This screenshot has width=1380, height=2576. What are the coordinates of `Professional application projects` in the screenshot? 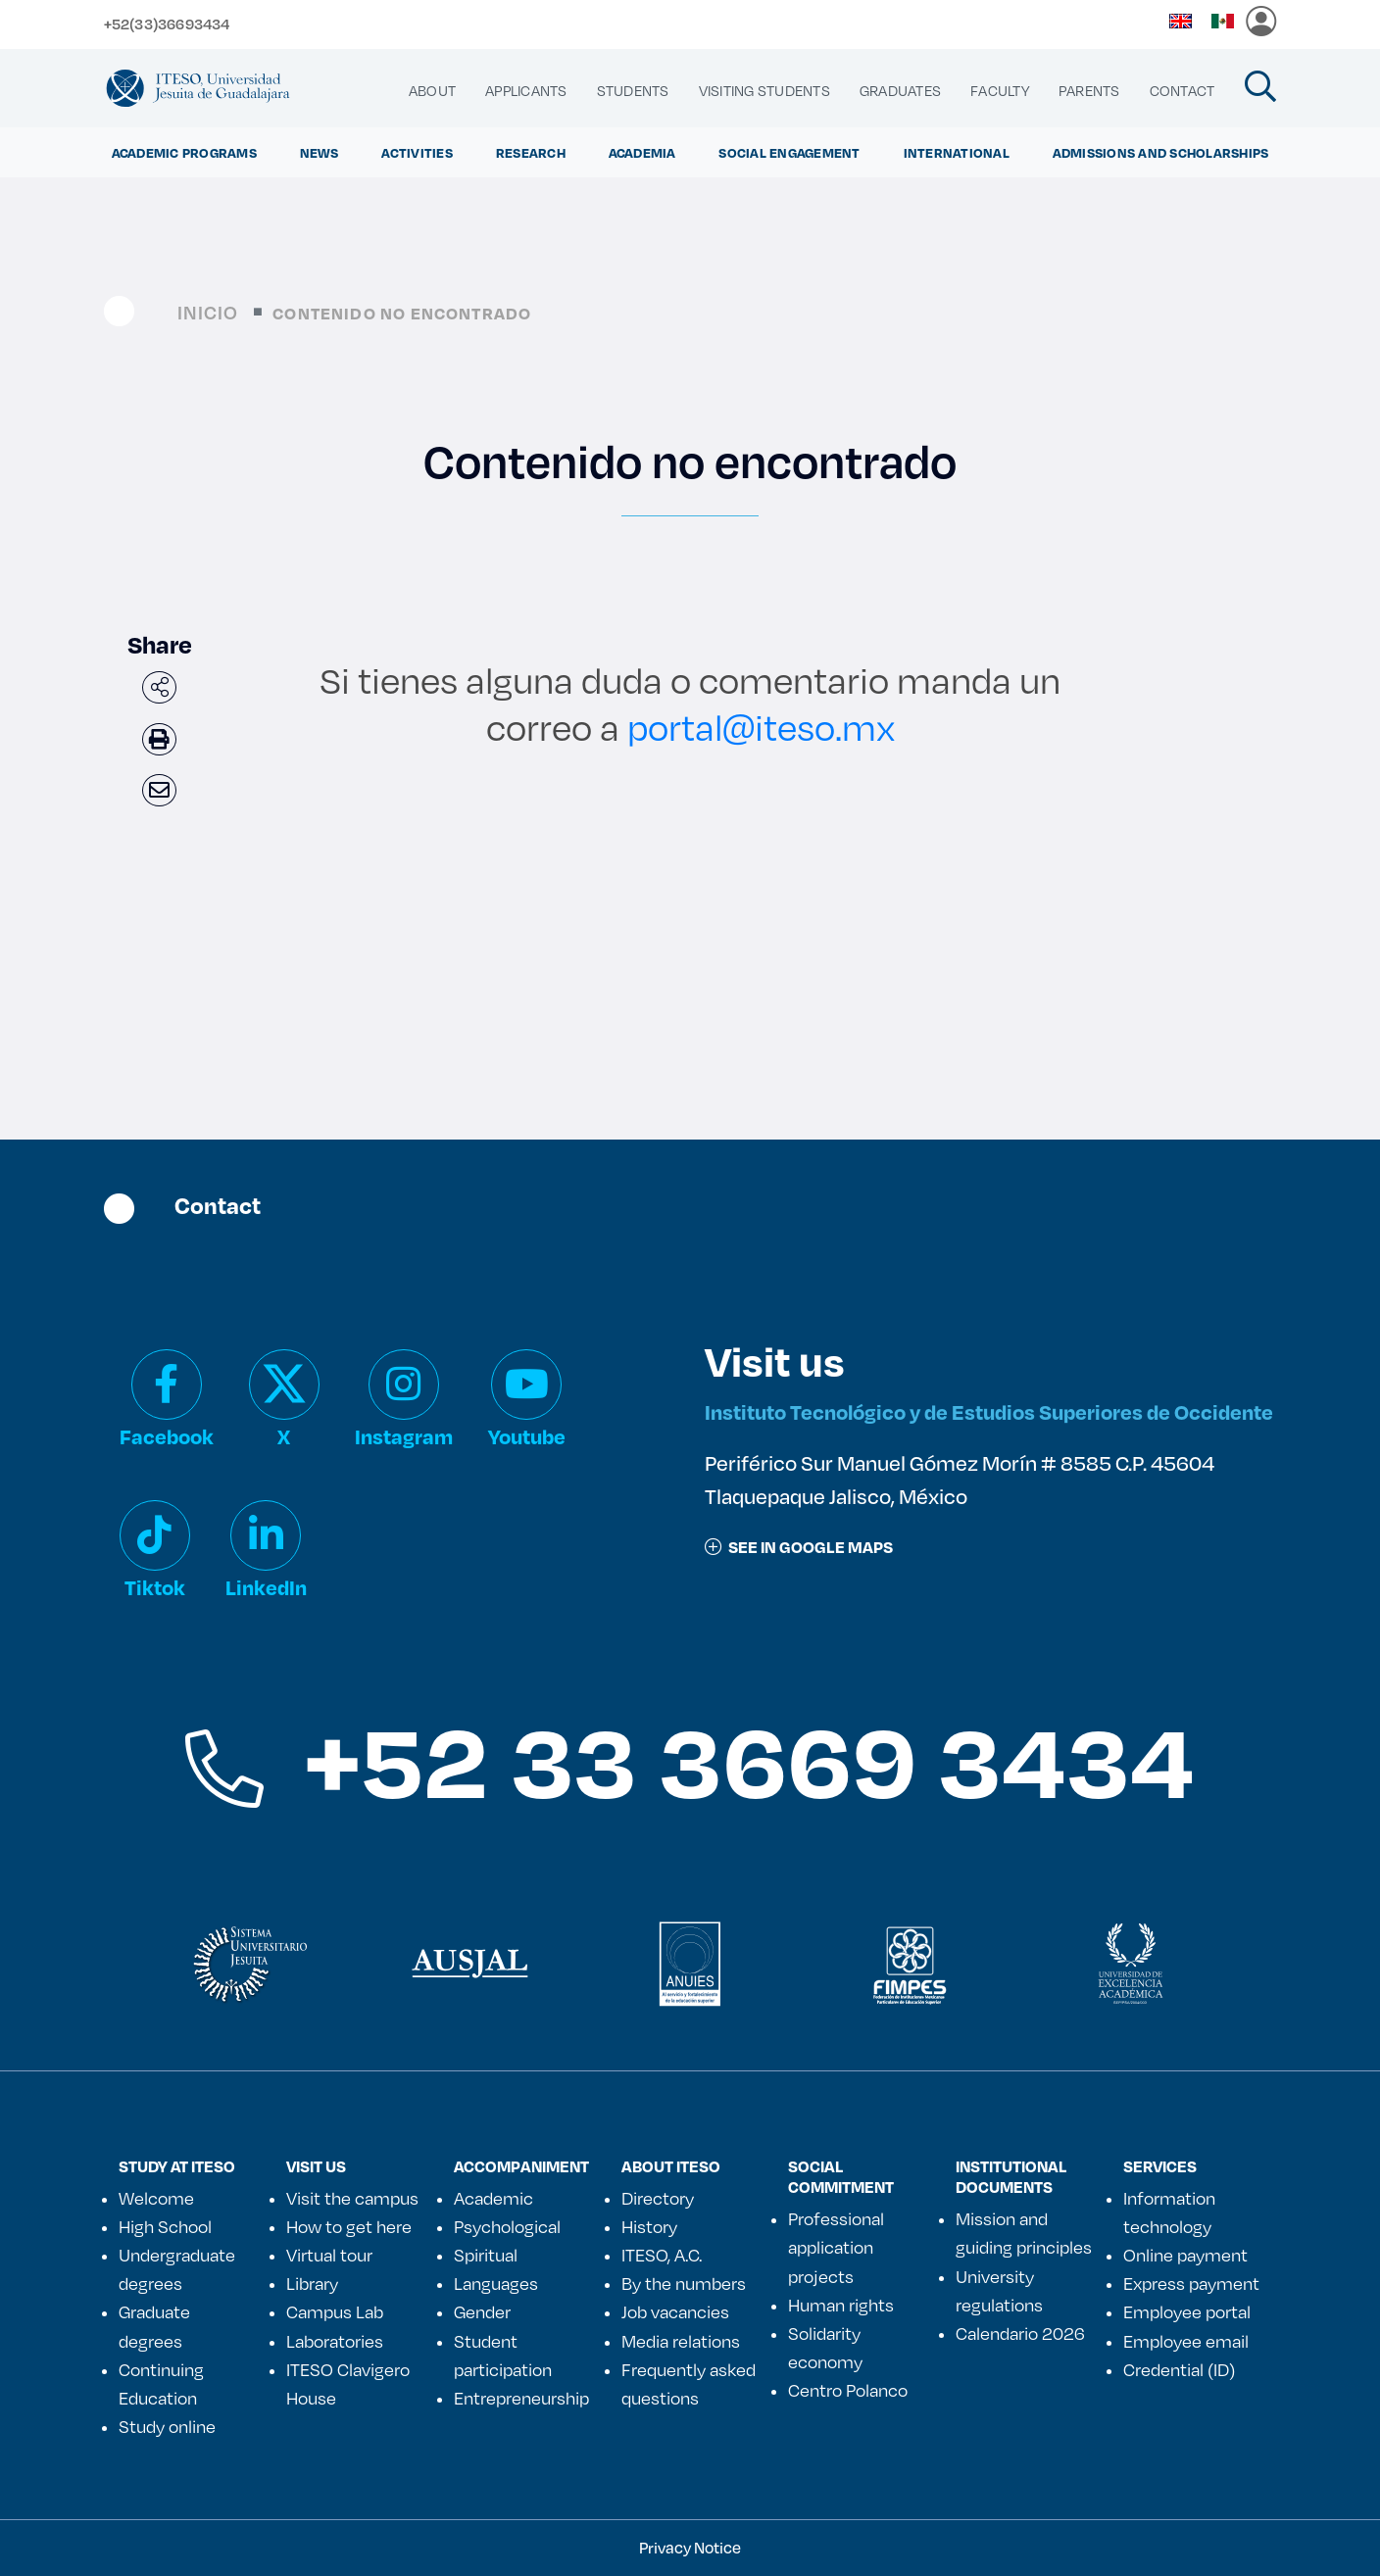 It's located at (836, 2247).